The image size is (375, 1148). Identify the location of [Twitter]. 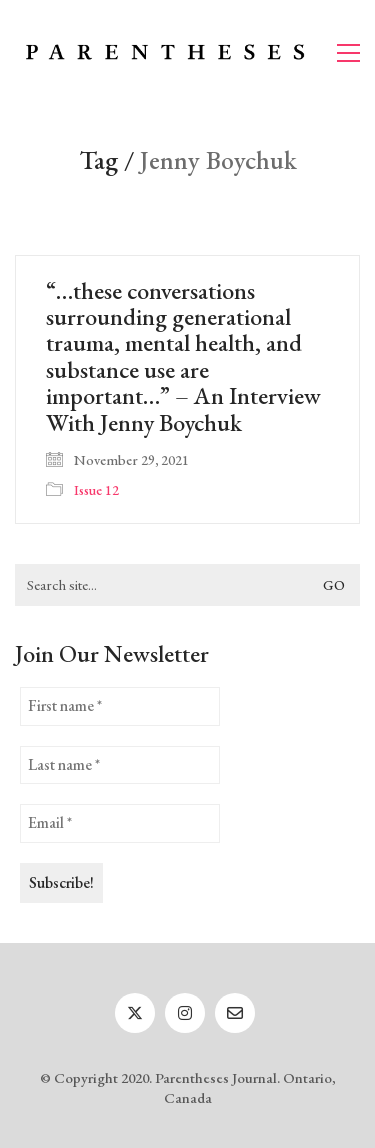
(135, 1013).